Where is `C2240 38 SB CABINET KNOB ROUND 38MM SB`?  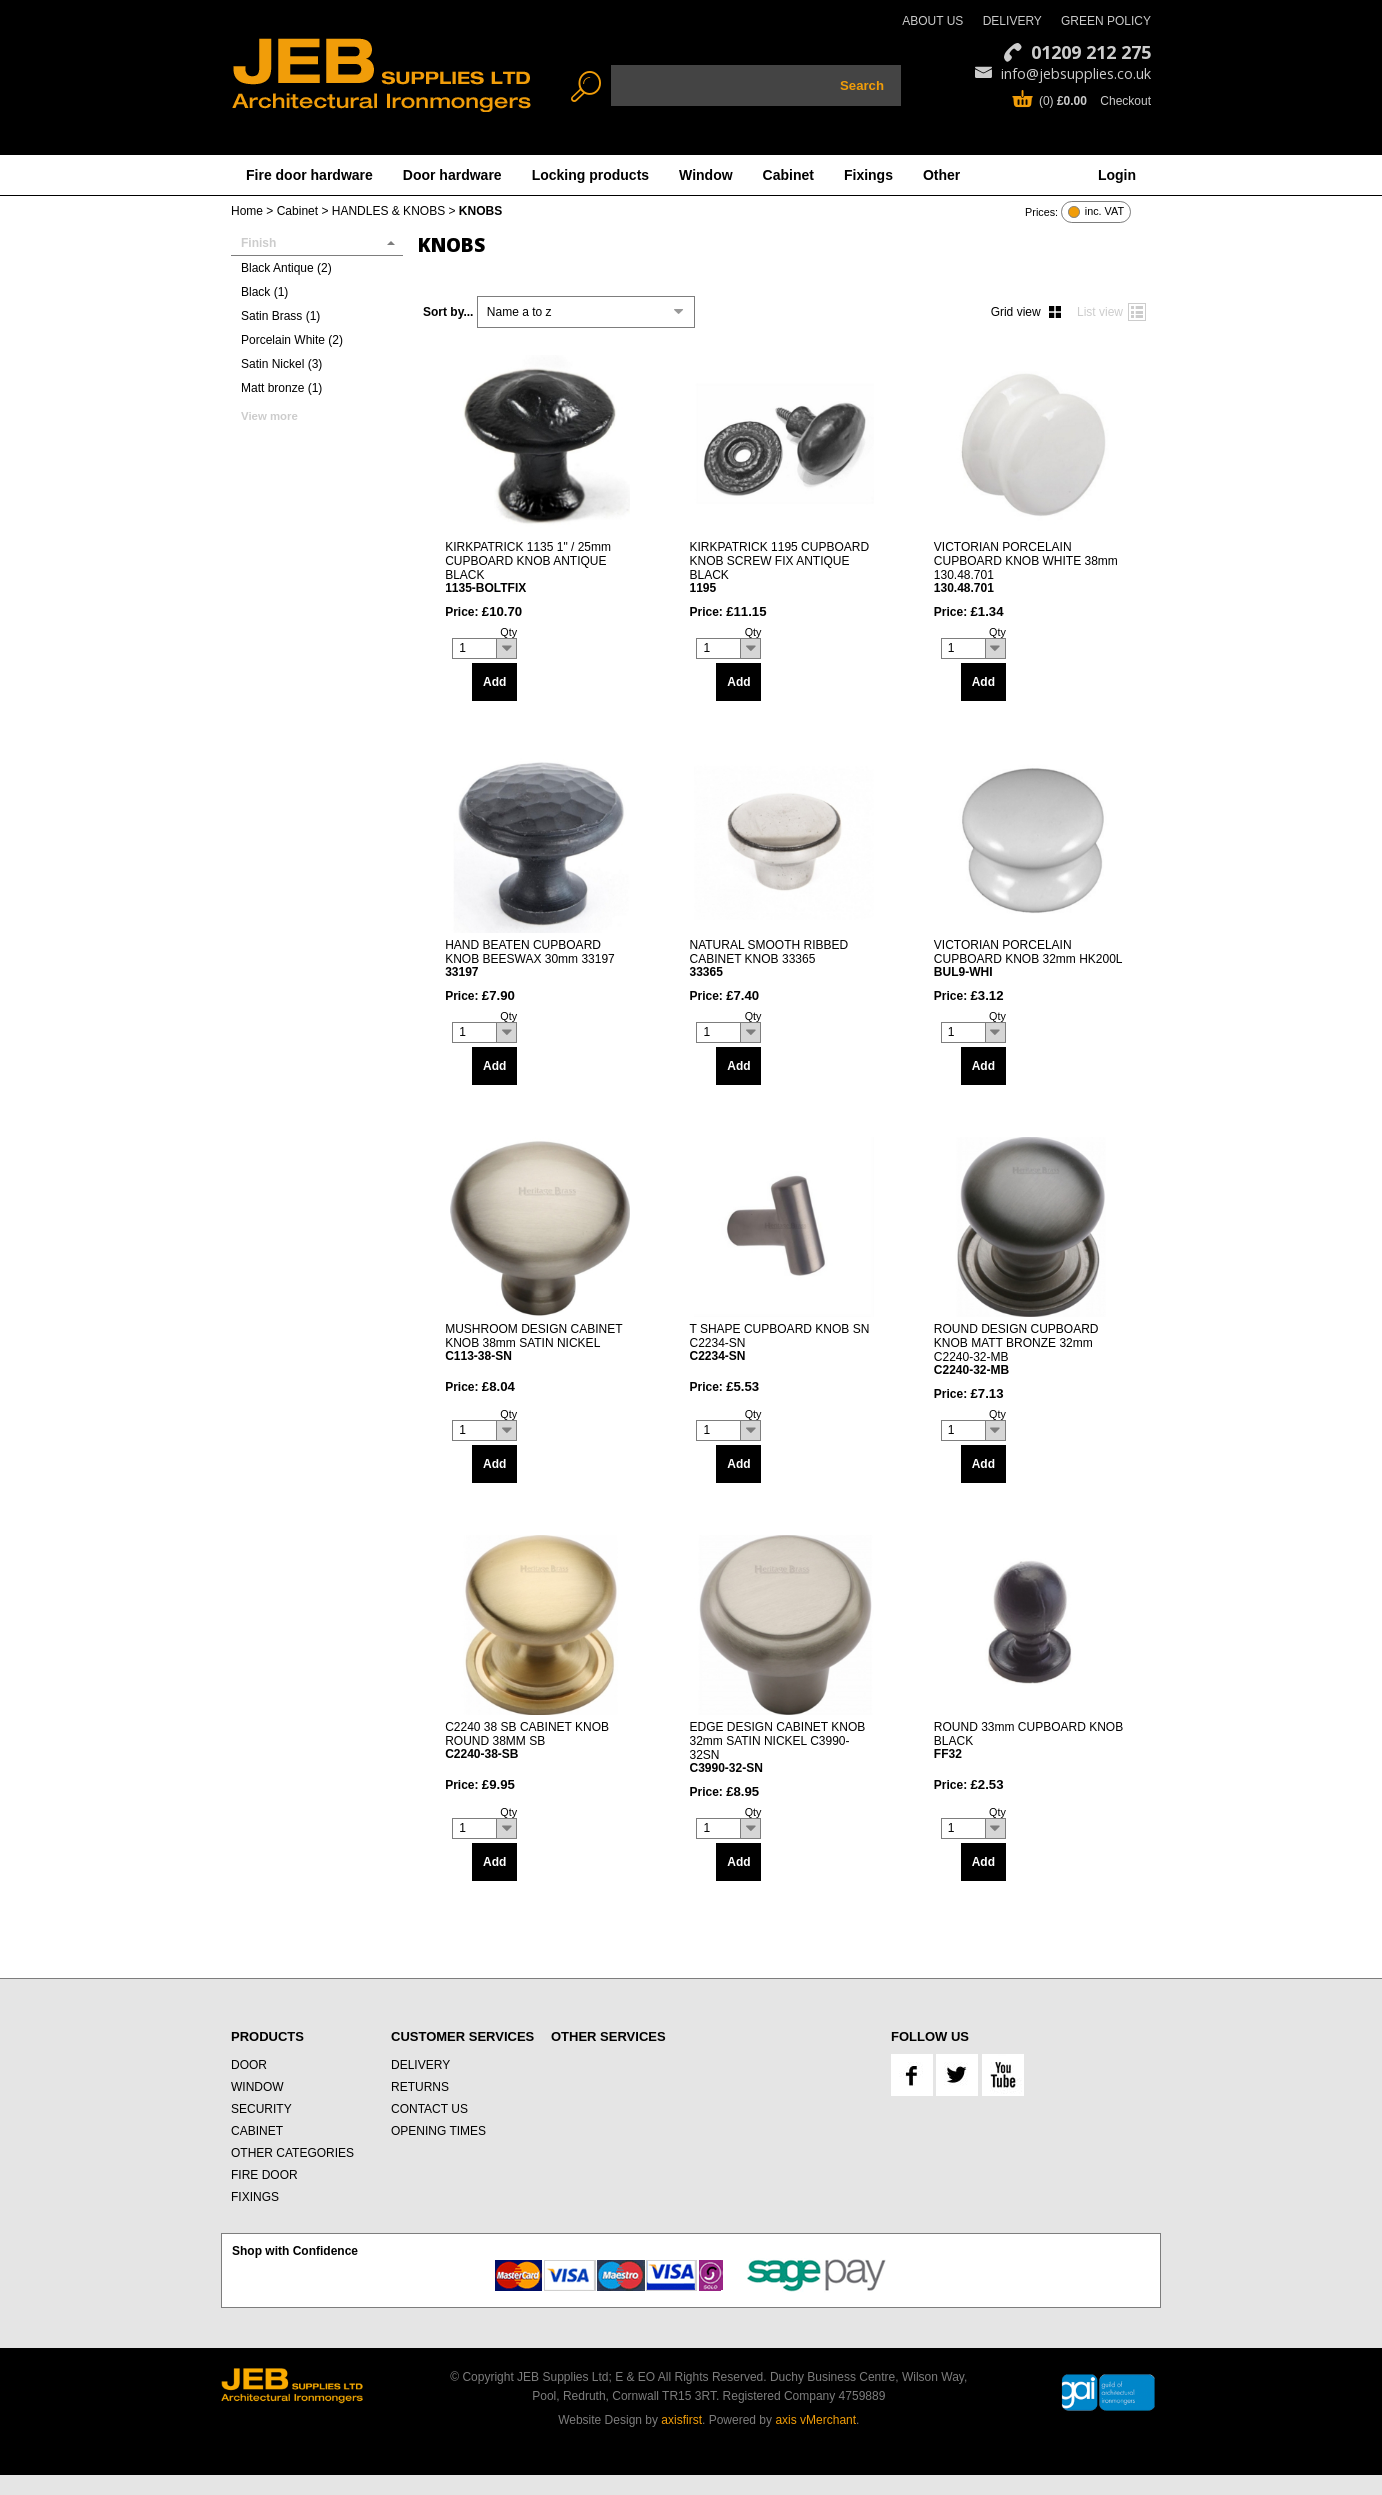
C2240 38 SB CABINET KNOB ROUND 38MM SB is located at coordinates (540, 1740).